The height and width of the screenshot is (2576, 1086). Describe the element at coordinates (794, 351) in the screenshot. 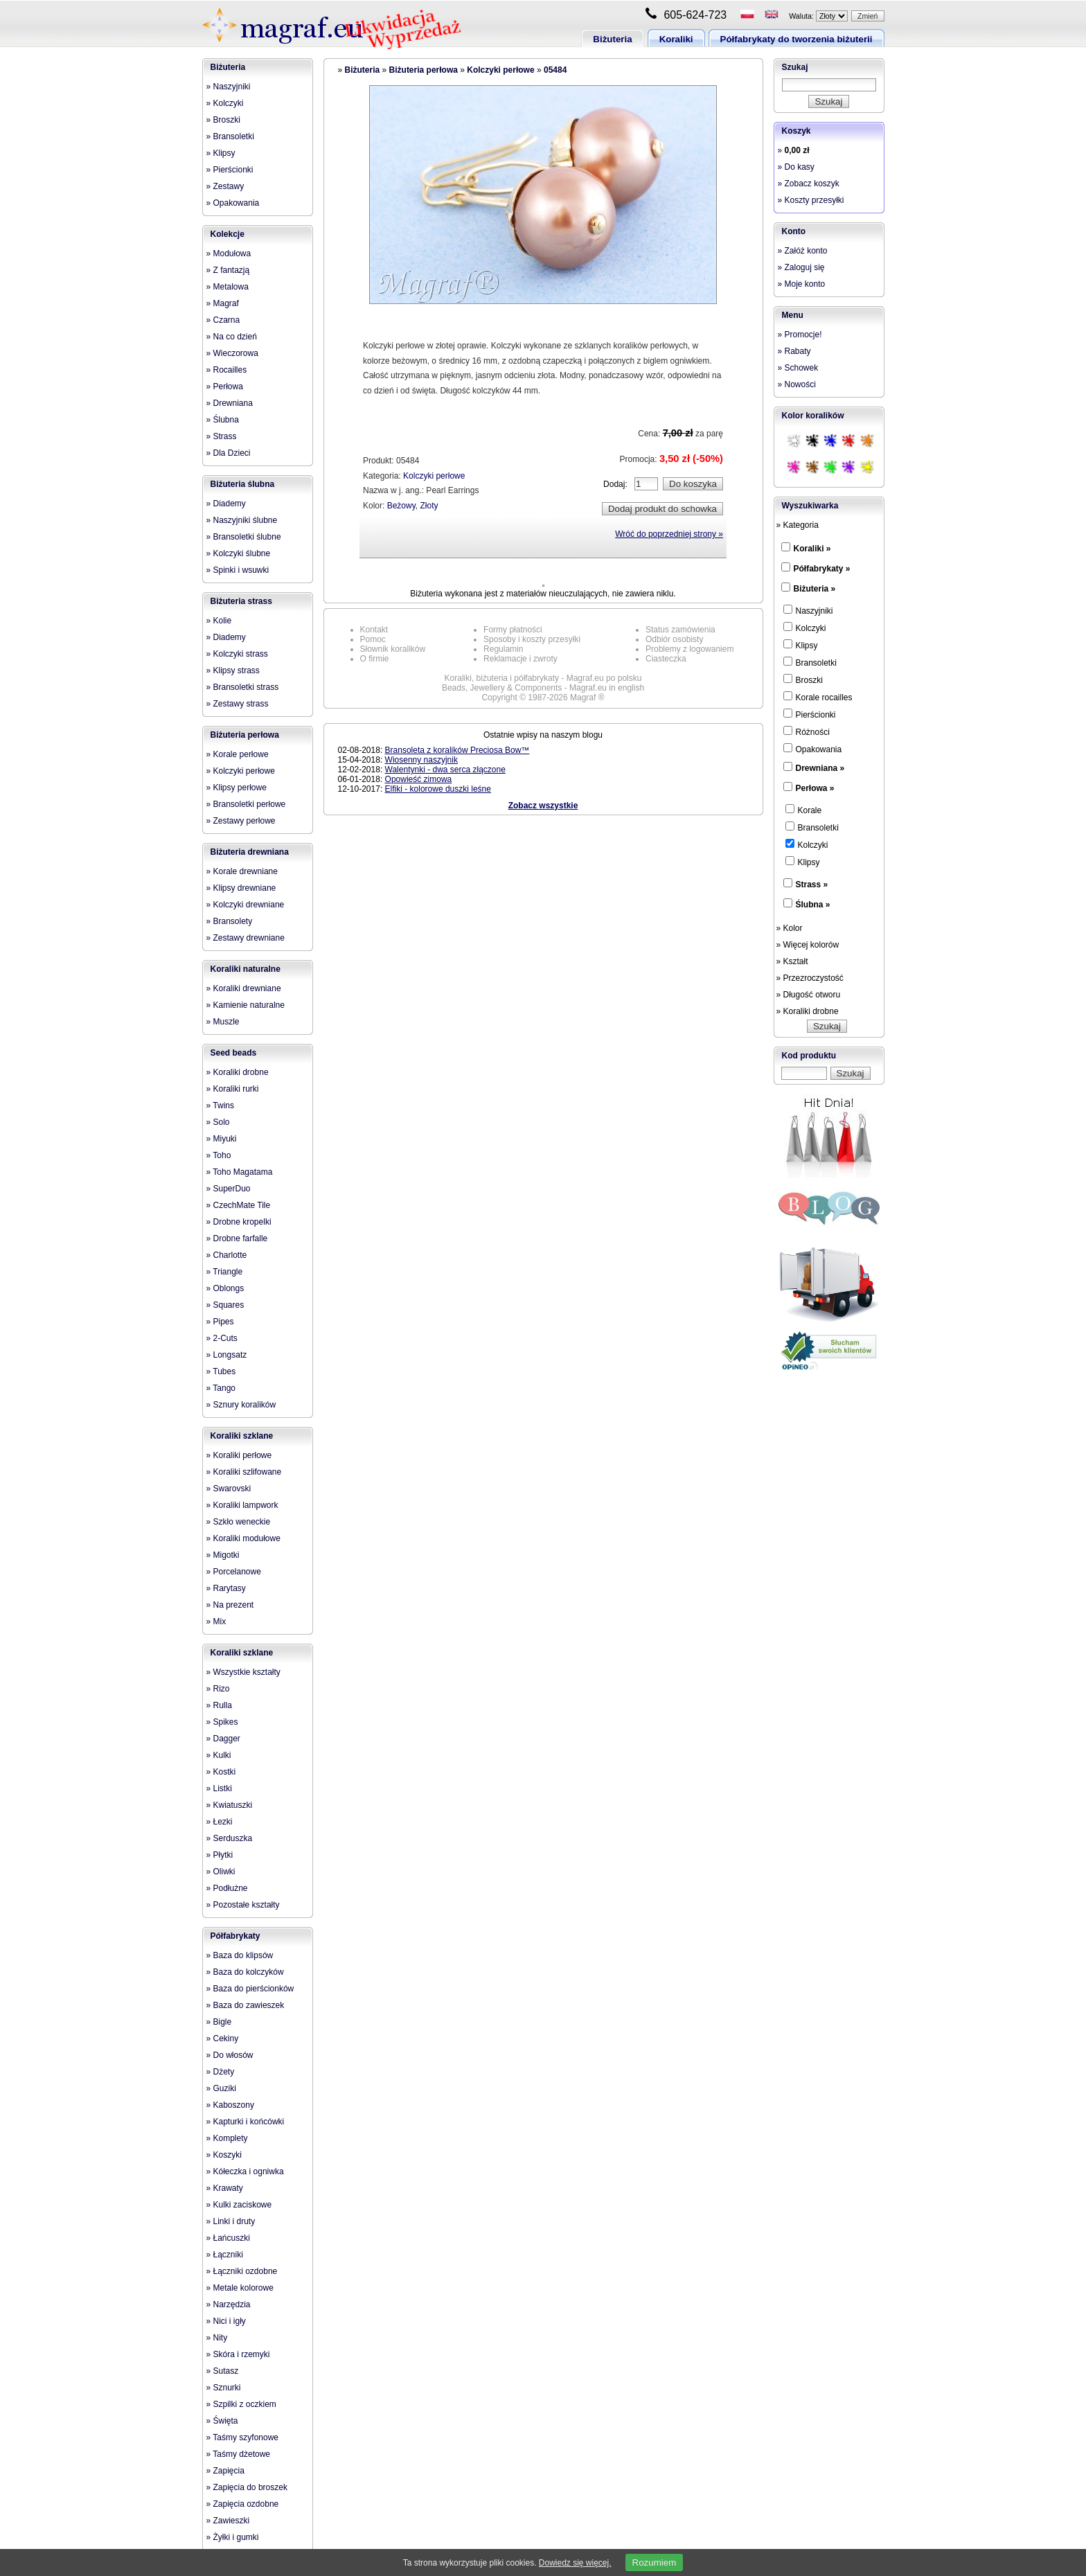

I see `» Rabaty` at that location.